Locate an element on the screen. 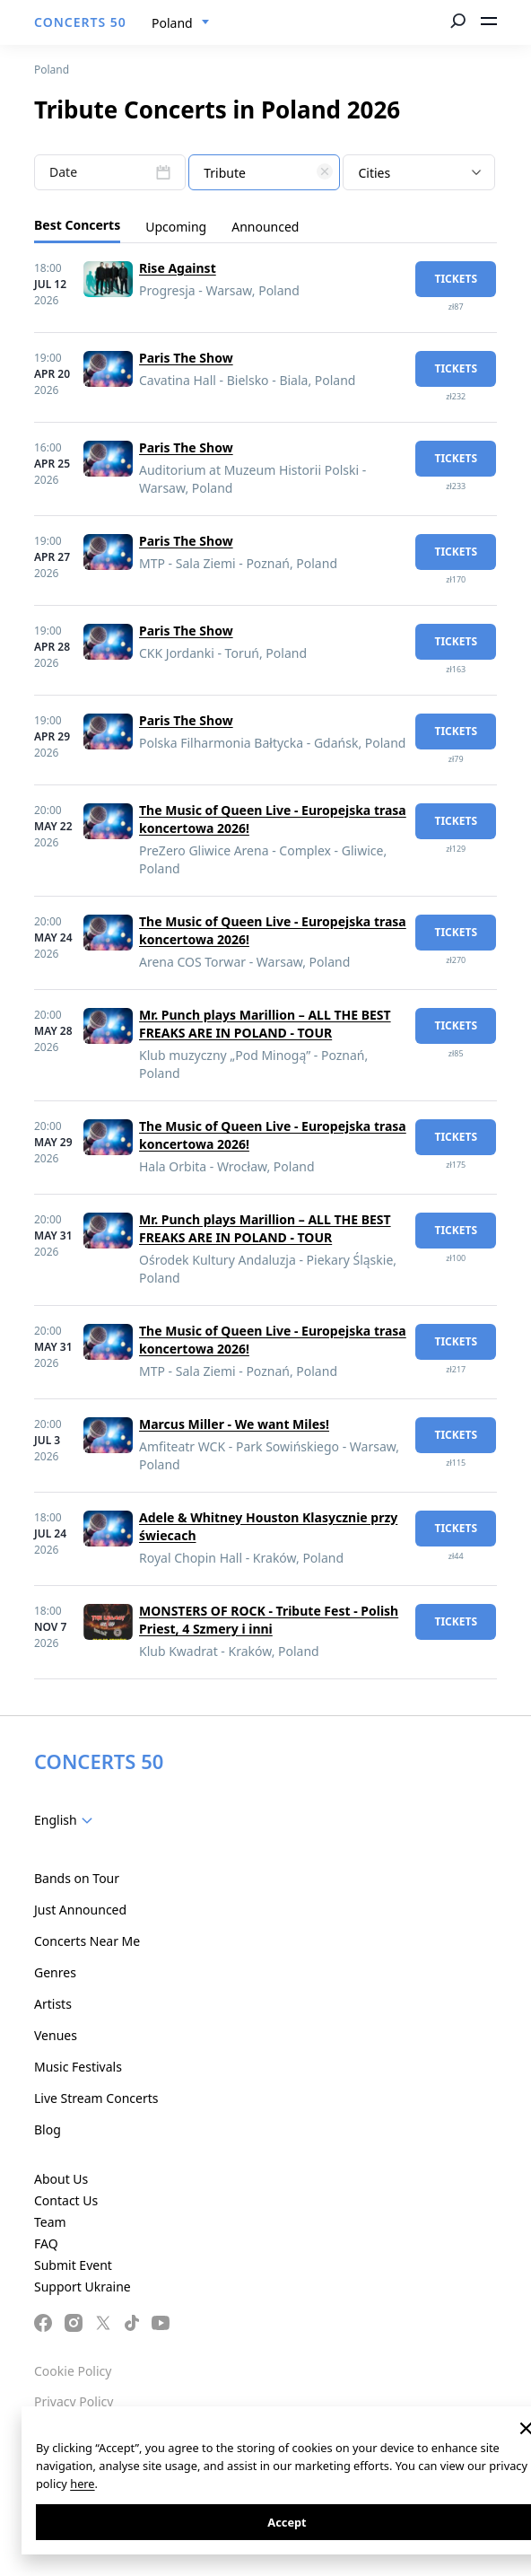 The image size is (531, 2576). Privacy Policy is located at coordinates (73, 2401).